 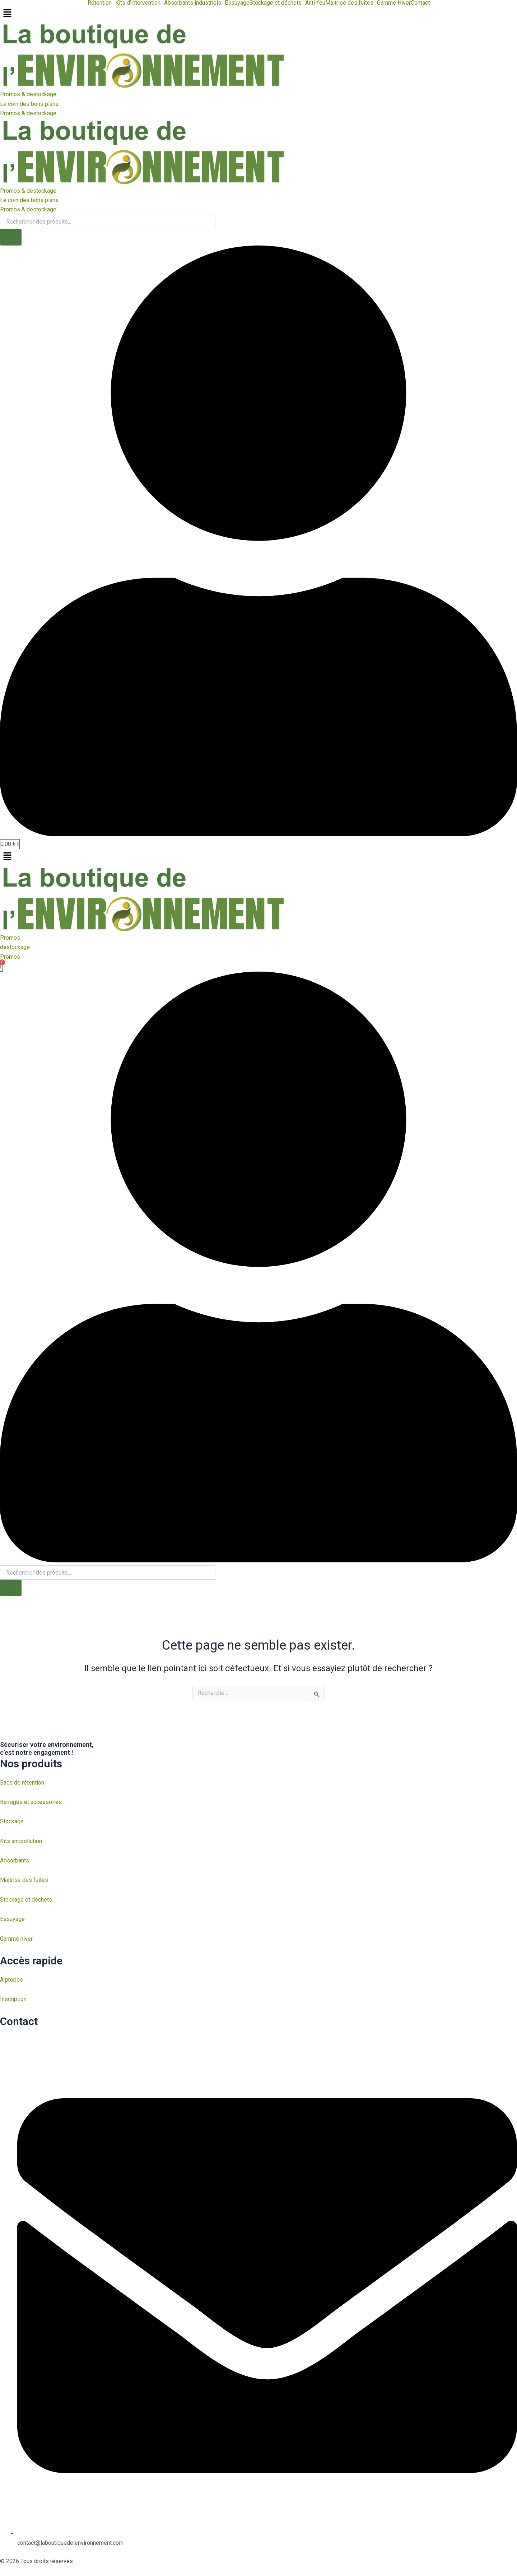 What do you see at coordinates (16, 1938) in the screenshot?
I see `Gamme hiver` at bounding box center [16, 1938].